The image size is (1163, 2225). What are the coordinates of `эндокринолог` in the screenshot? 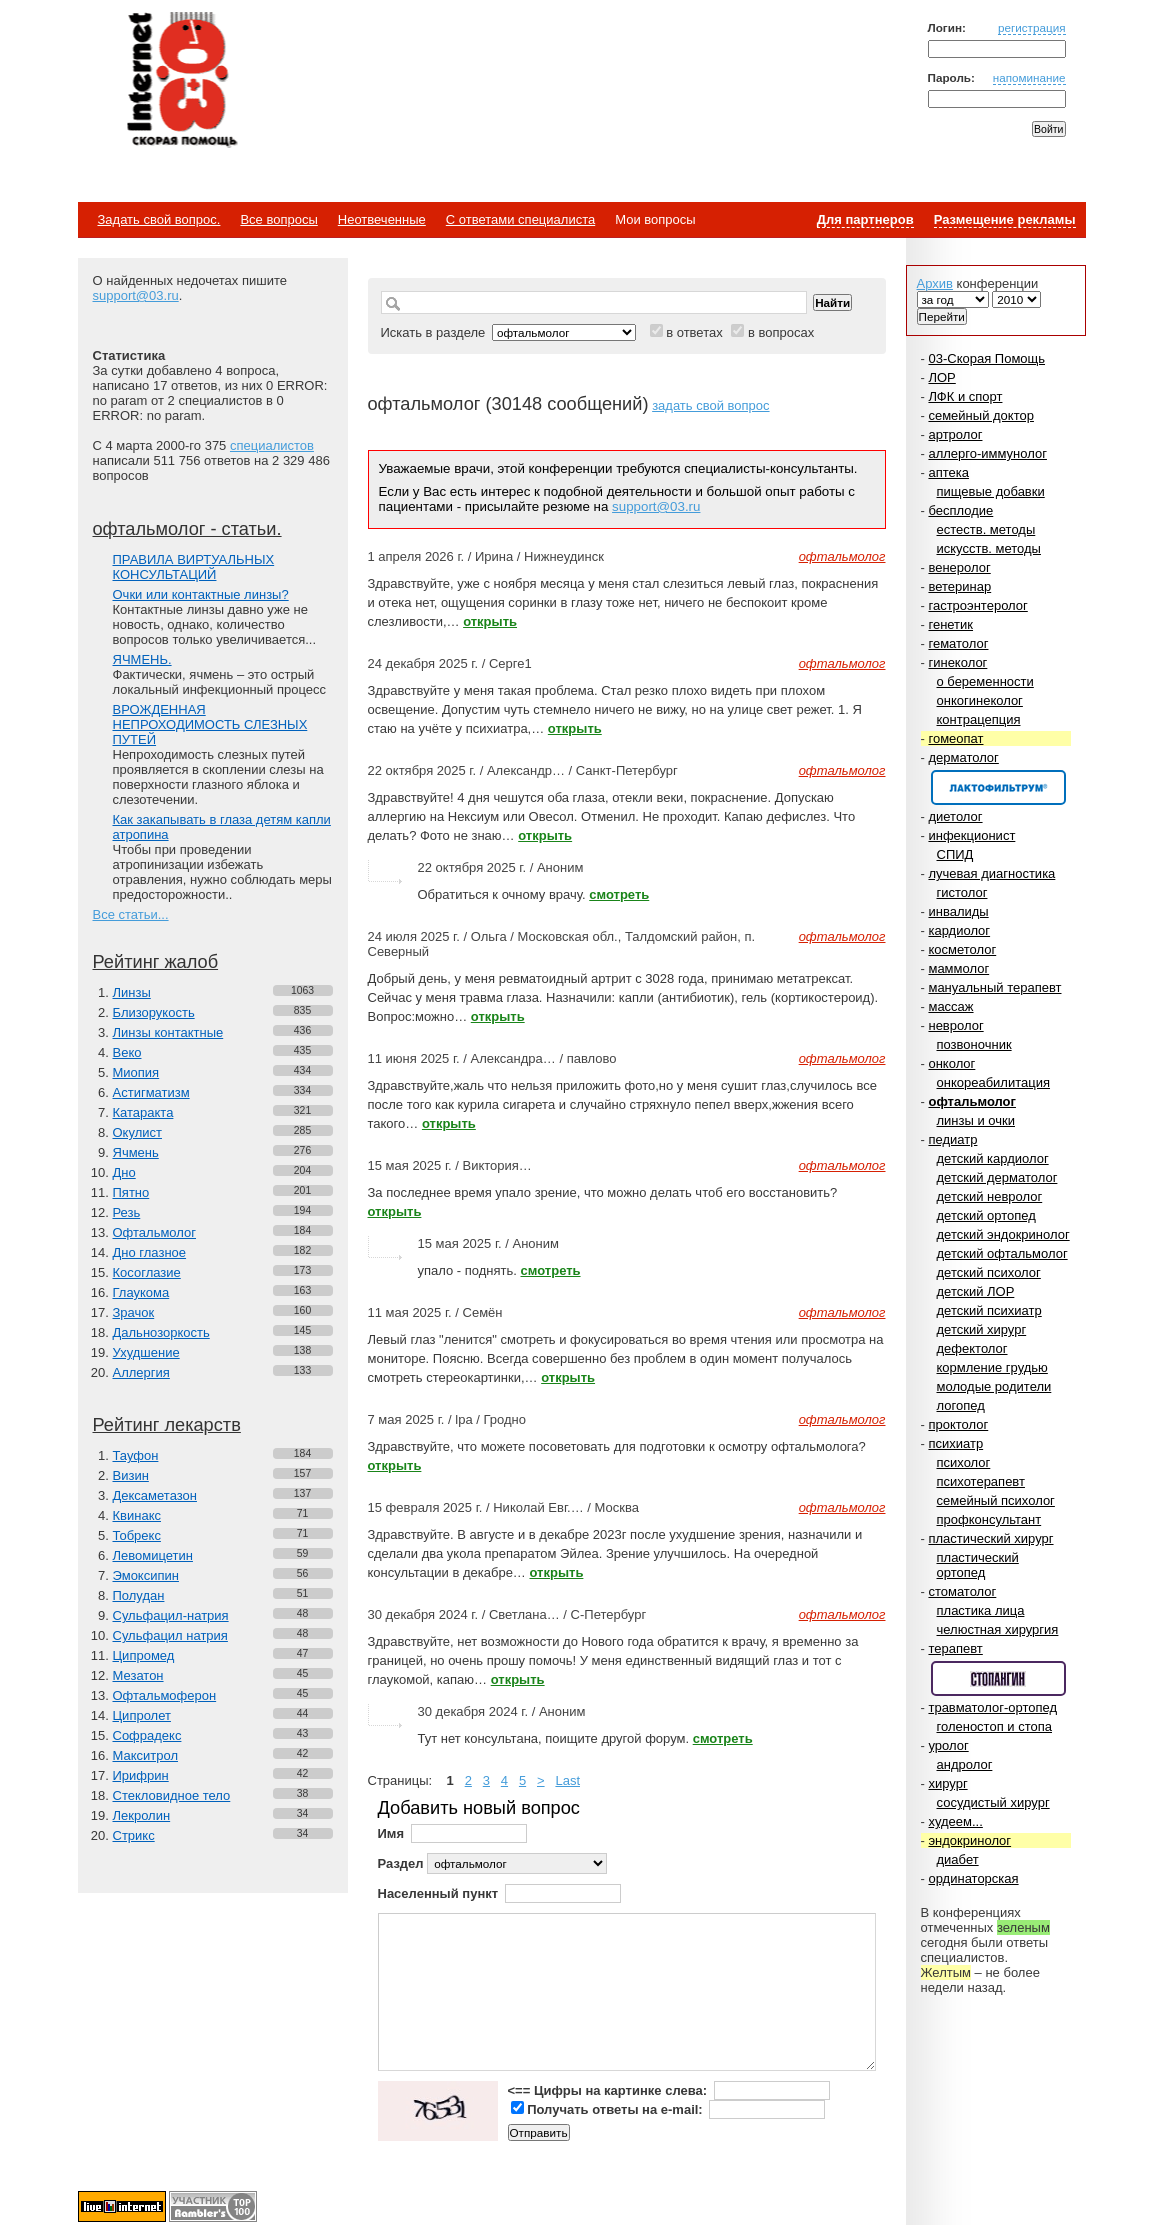 It's located at (969, 1840).